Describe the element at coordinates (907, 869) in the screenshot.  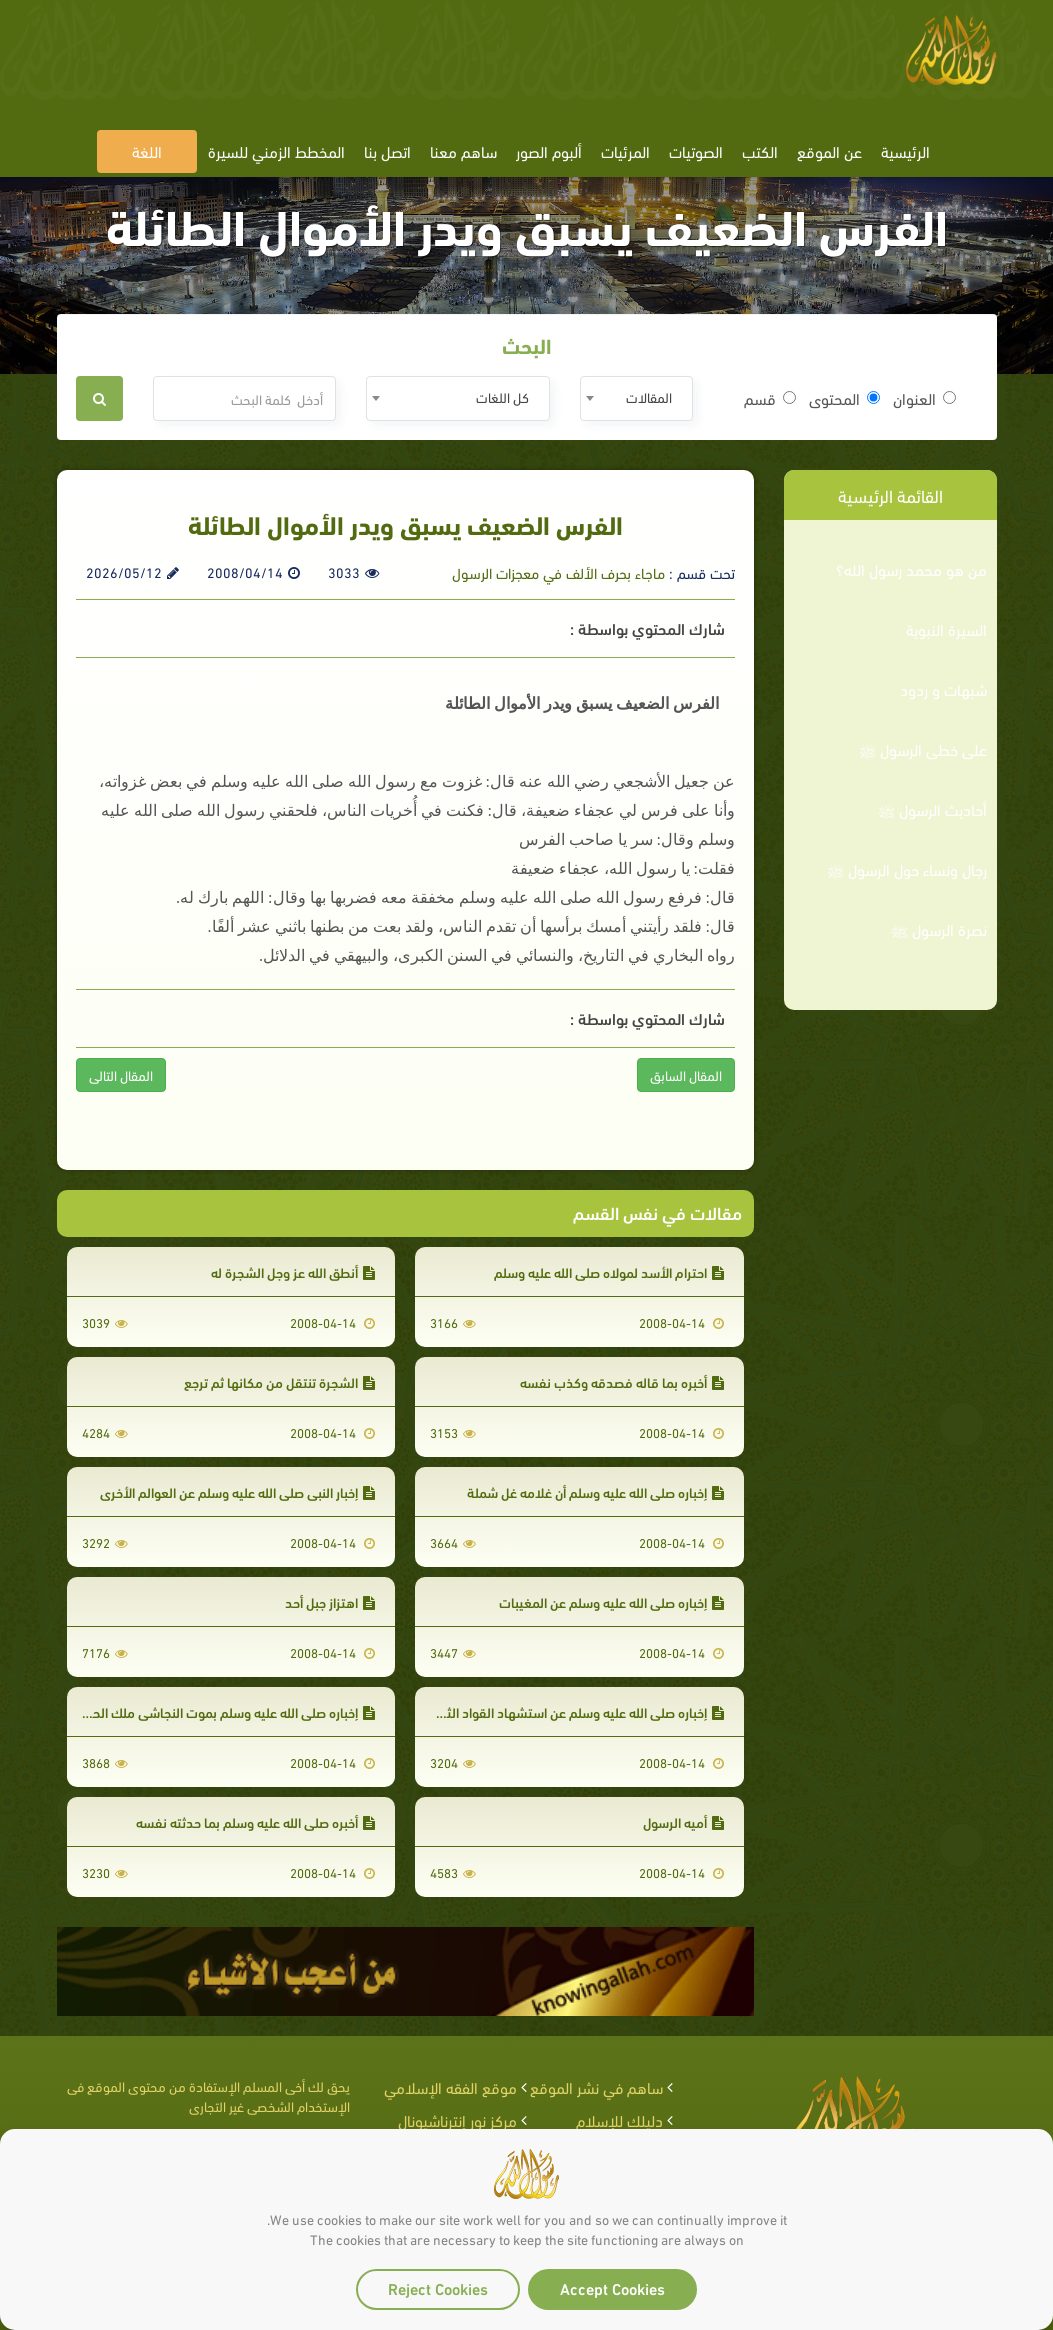
I see `رجال ونساء حول الرسول ﷺ` at that location.